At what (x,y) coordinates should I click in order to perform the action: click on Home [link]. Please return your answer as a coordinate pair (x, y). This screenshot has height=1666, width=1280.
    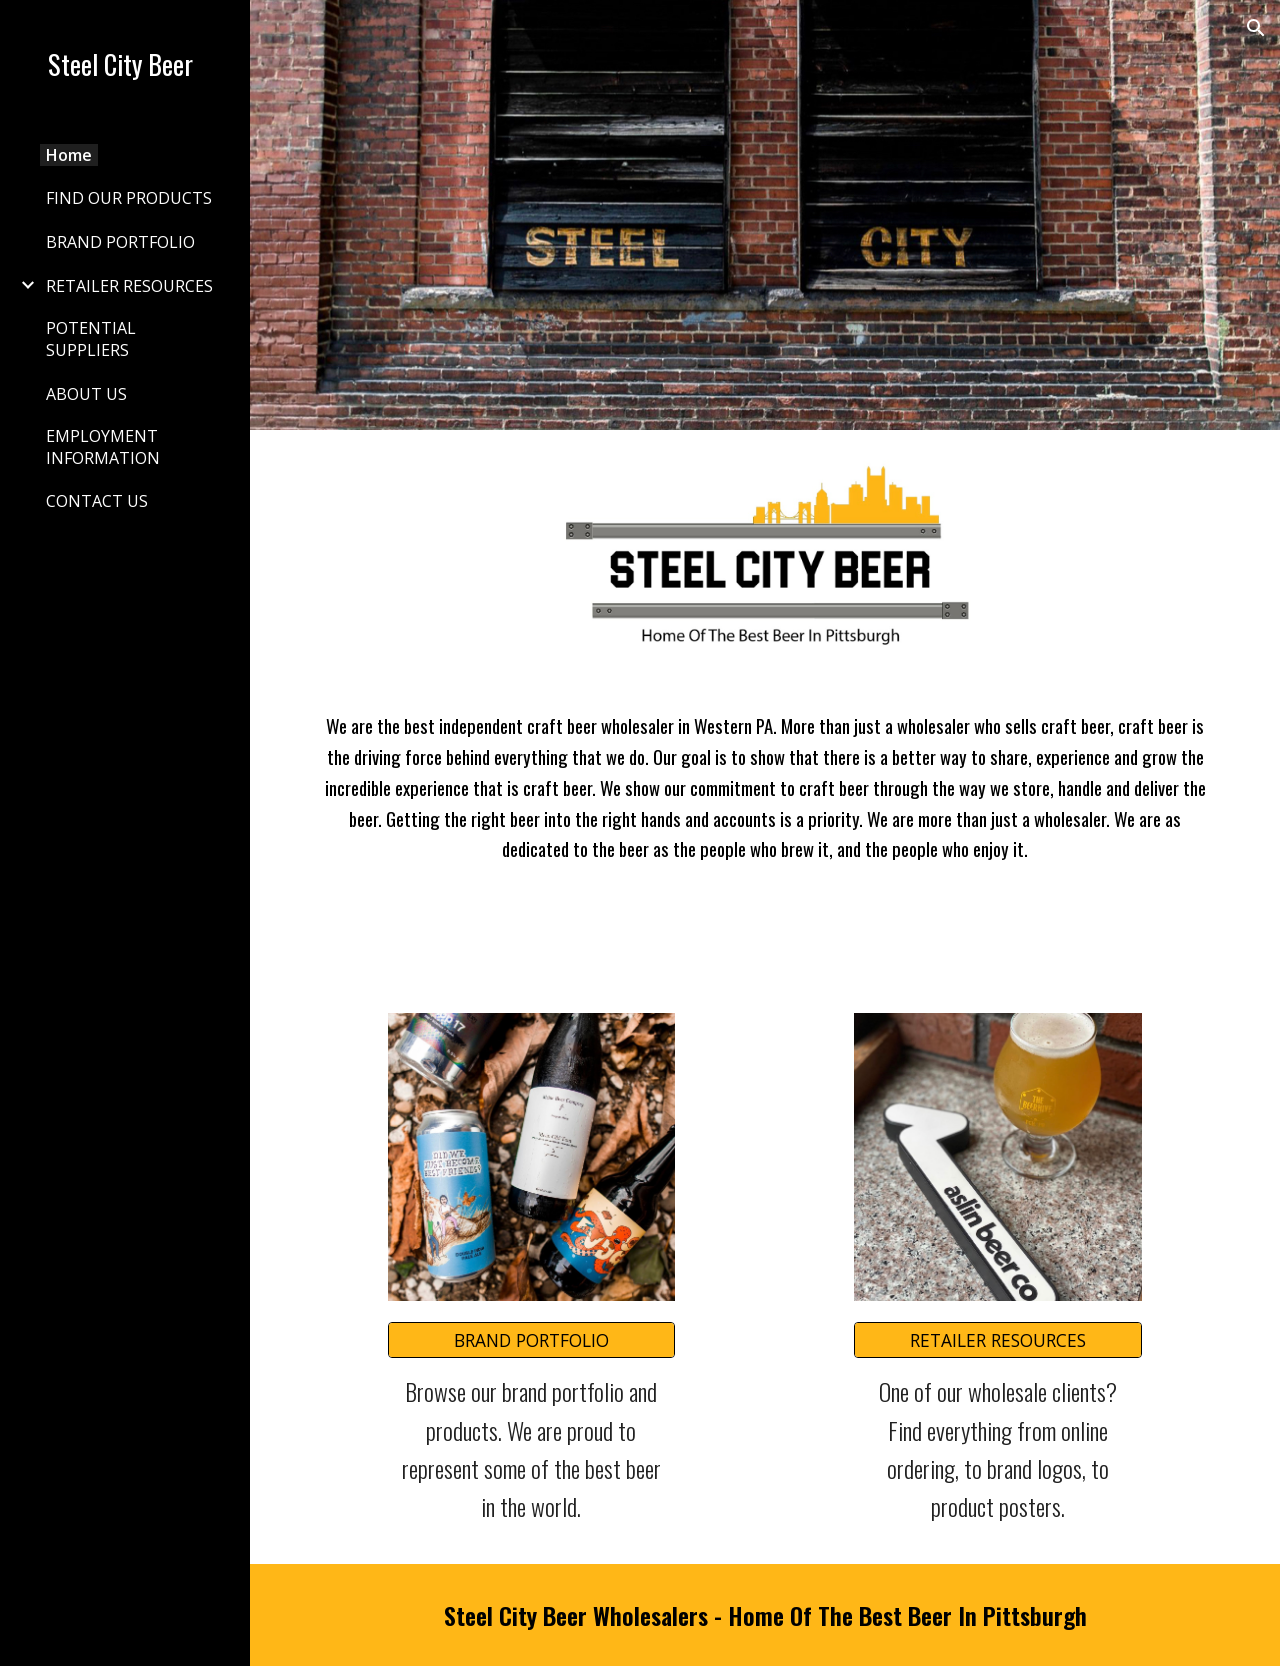
    Looking at the image, I should click on (69, 155).